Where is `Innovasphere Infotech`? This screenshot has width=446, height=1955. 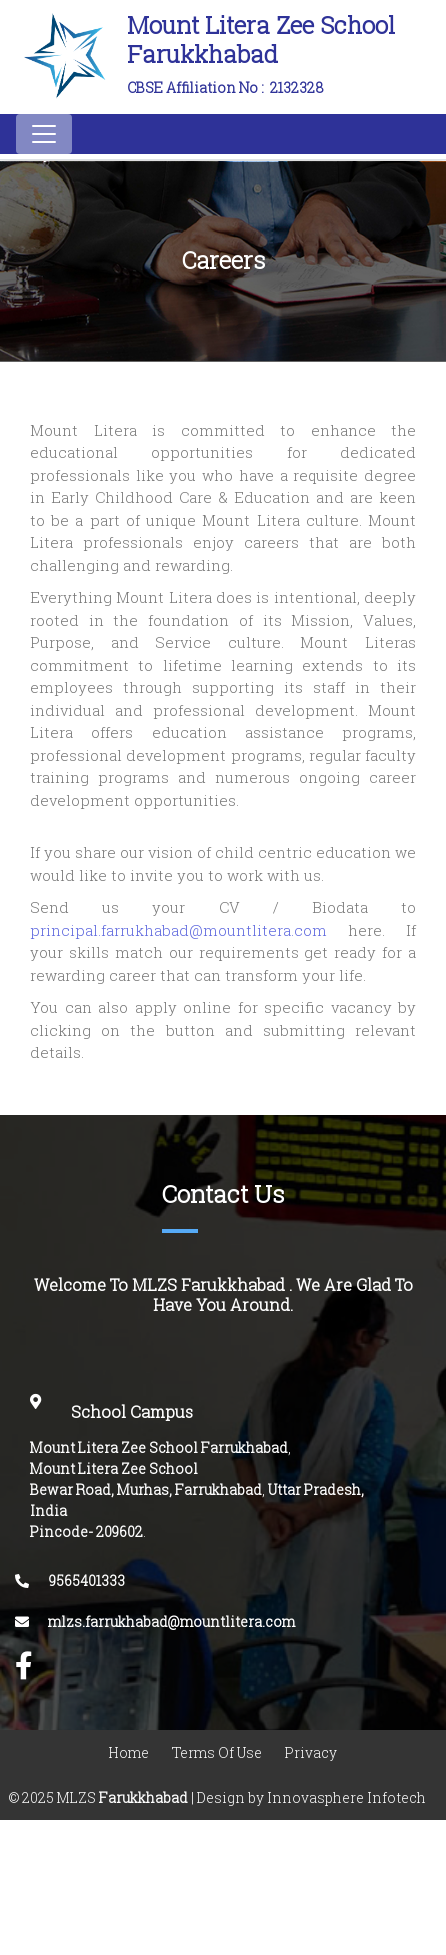 Innovasphere Infotech is located at coordinates (345, 1797).